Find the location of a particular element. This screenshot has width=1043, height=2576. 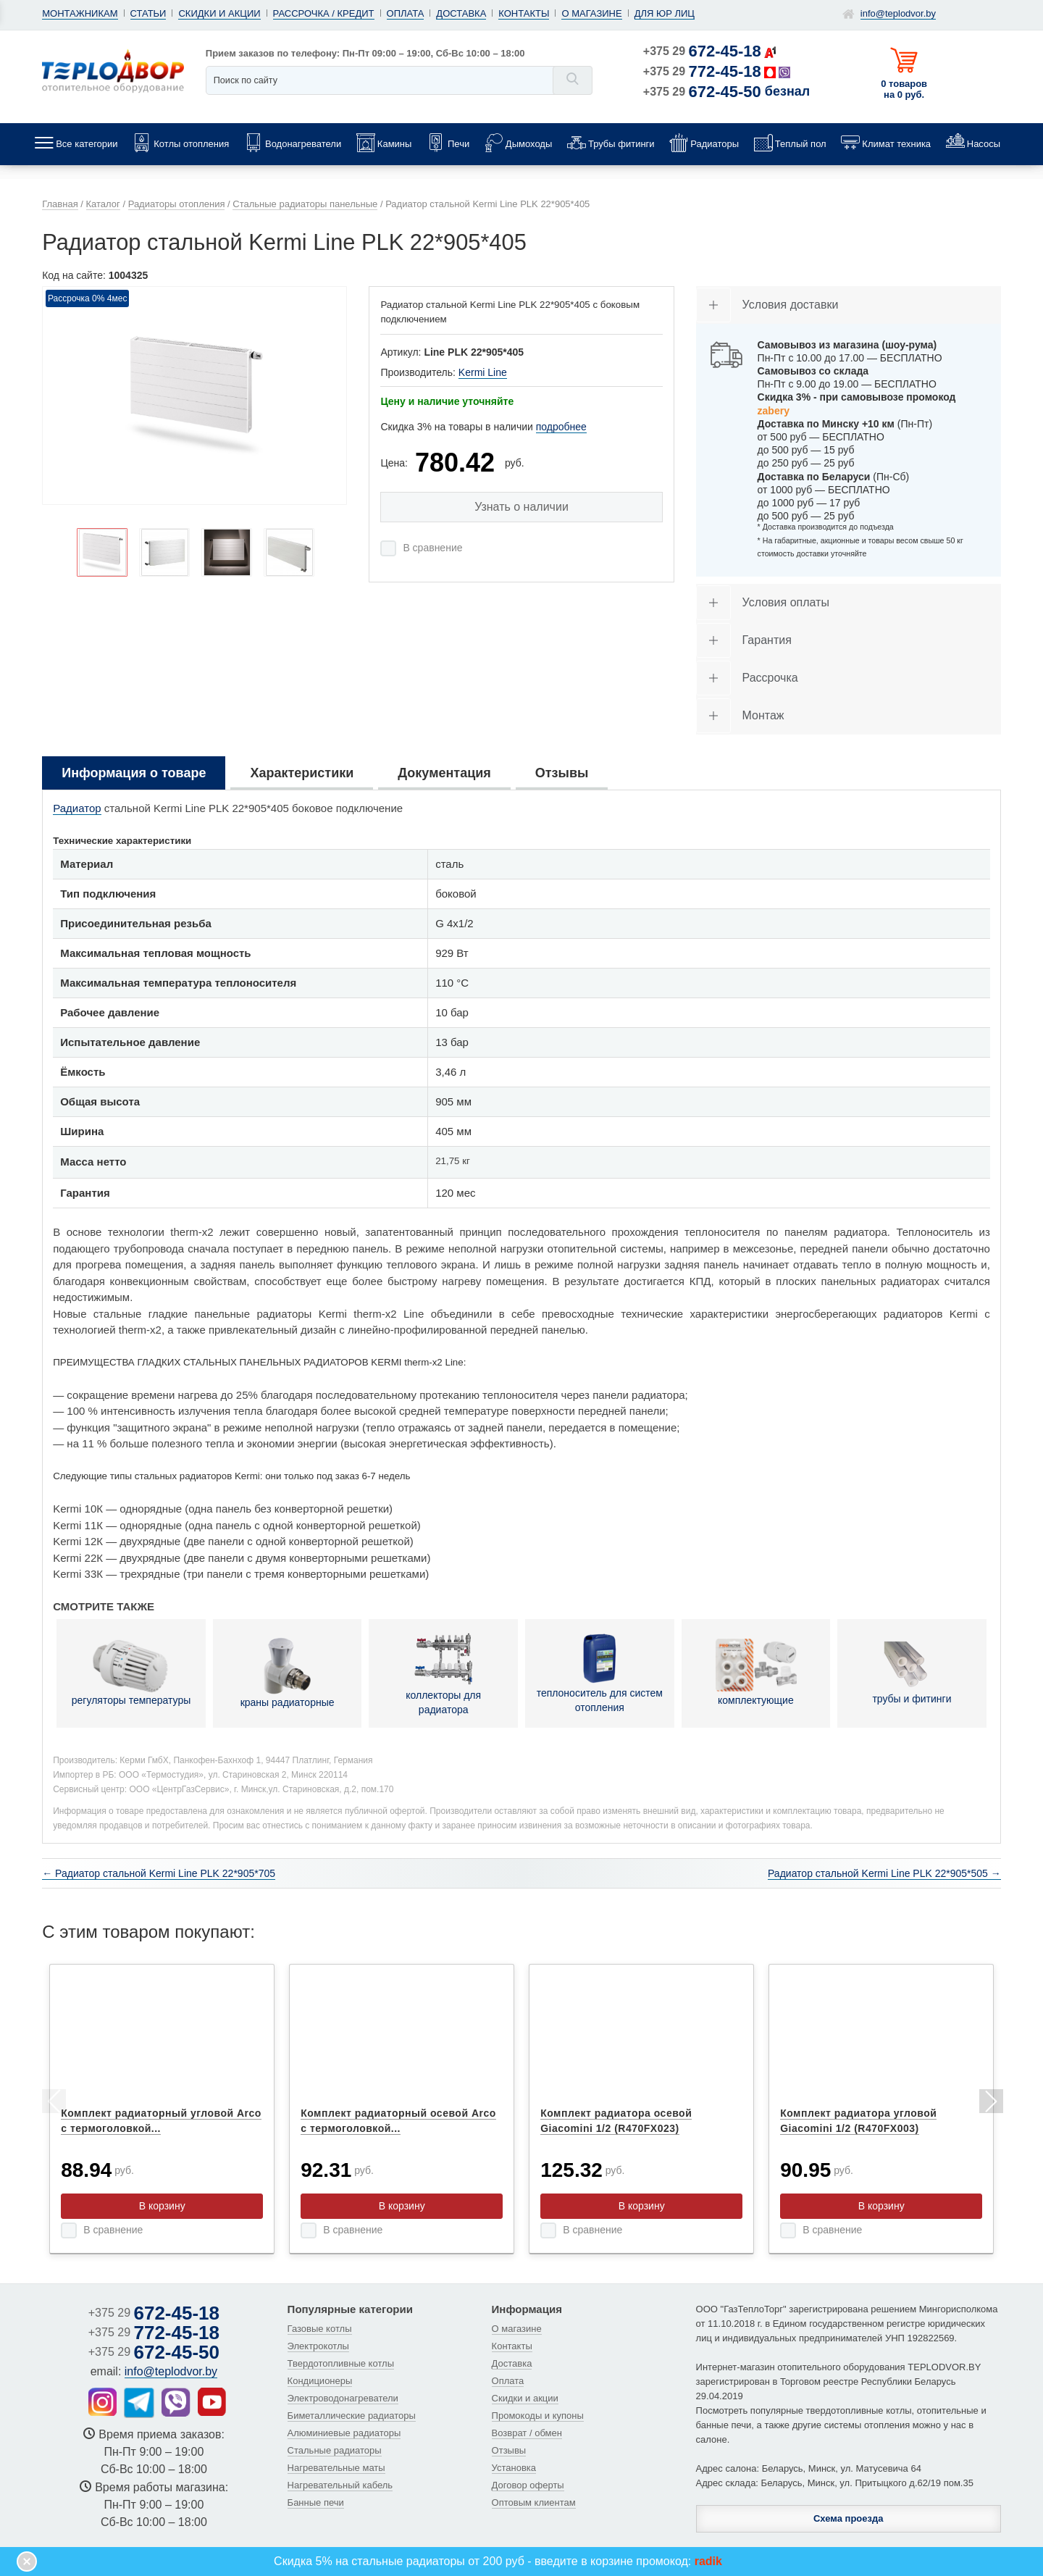

Рассрочка / кредит is located at coordinates (323, 13).